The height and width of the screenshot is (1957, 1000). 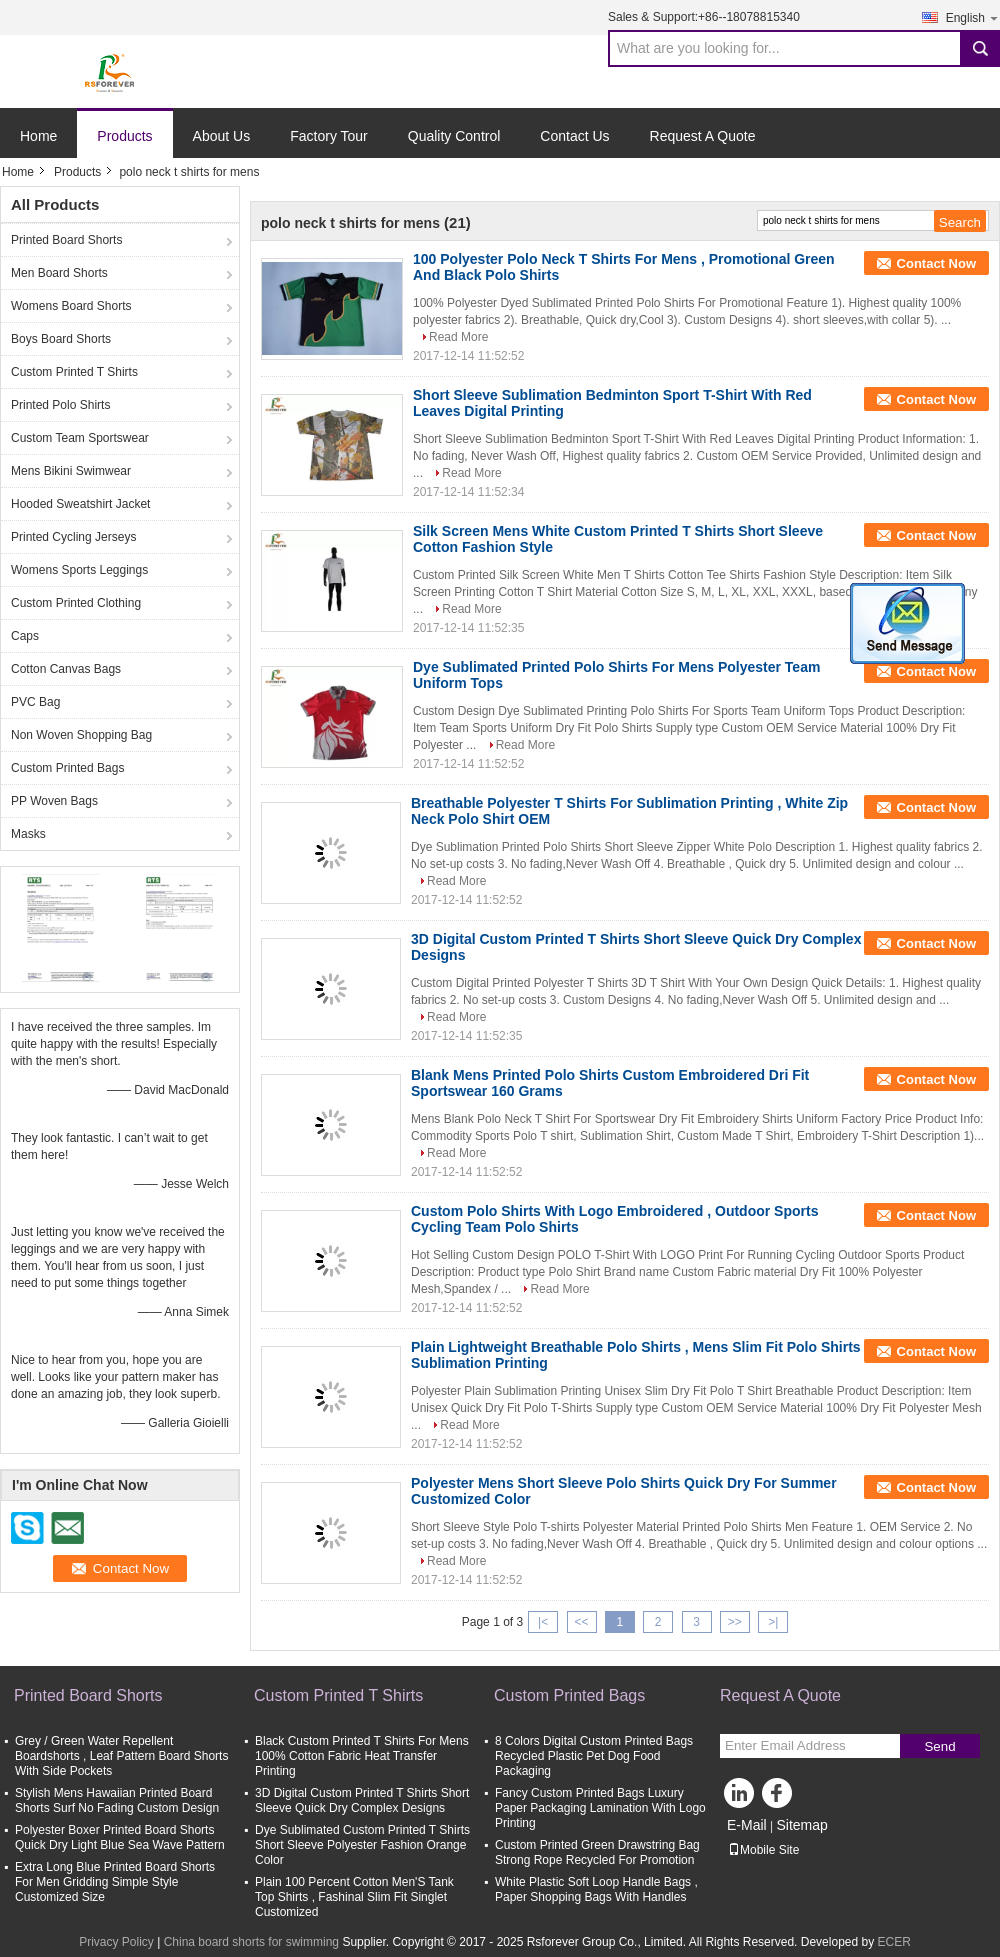 What do you see at coordinates (801, 1825) in the screenshot?
I see `Sitemap` at bounding box center [801, 1825].